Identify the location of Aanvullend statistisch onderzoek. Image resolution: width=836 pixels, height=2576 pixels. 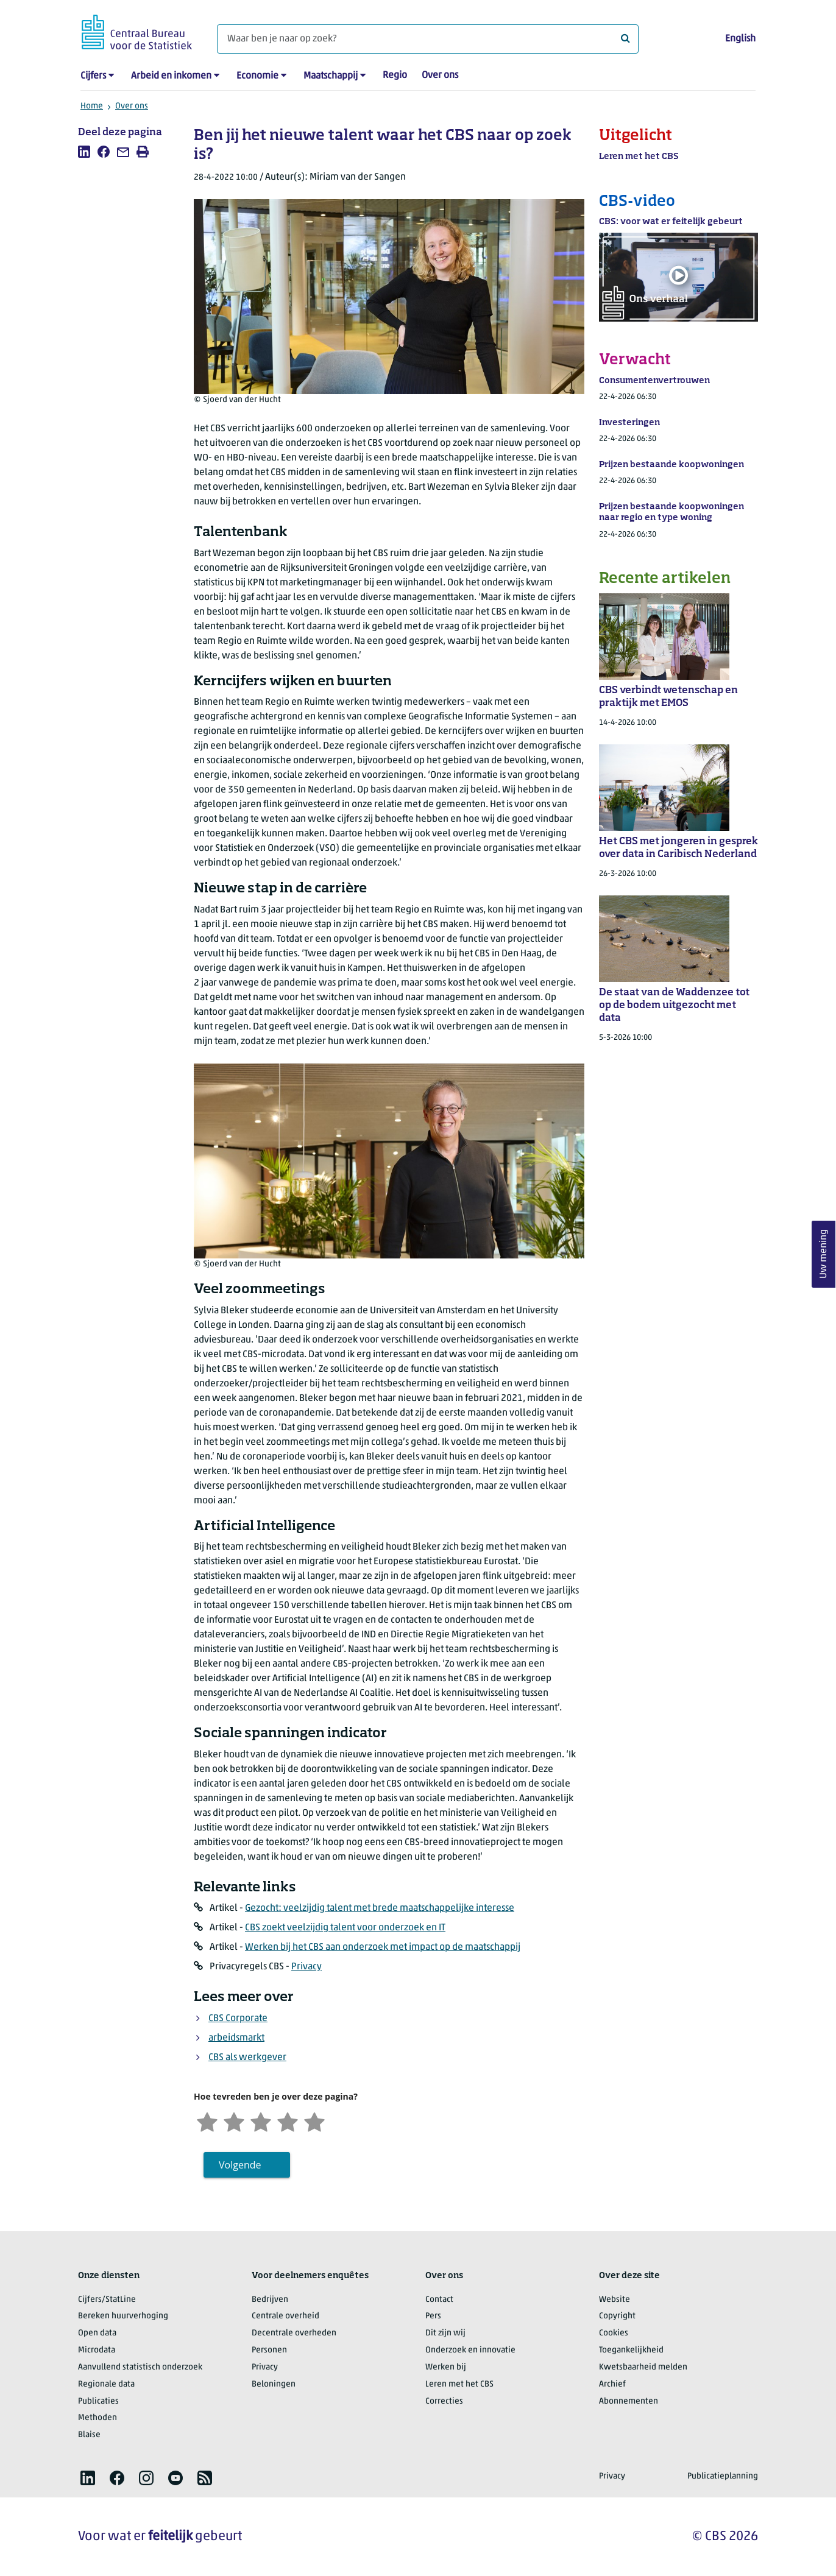
(140, 2367).